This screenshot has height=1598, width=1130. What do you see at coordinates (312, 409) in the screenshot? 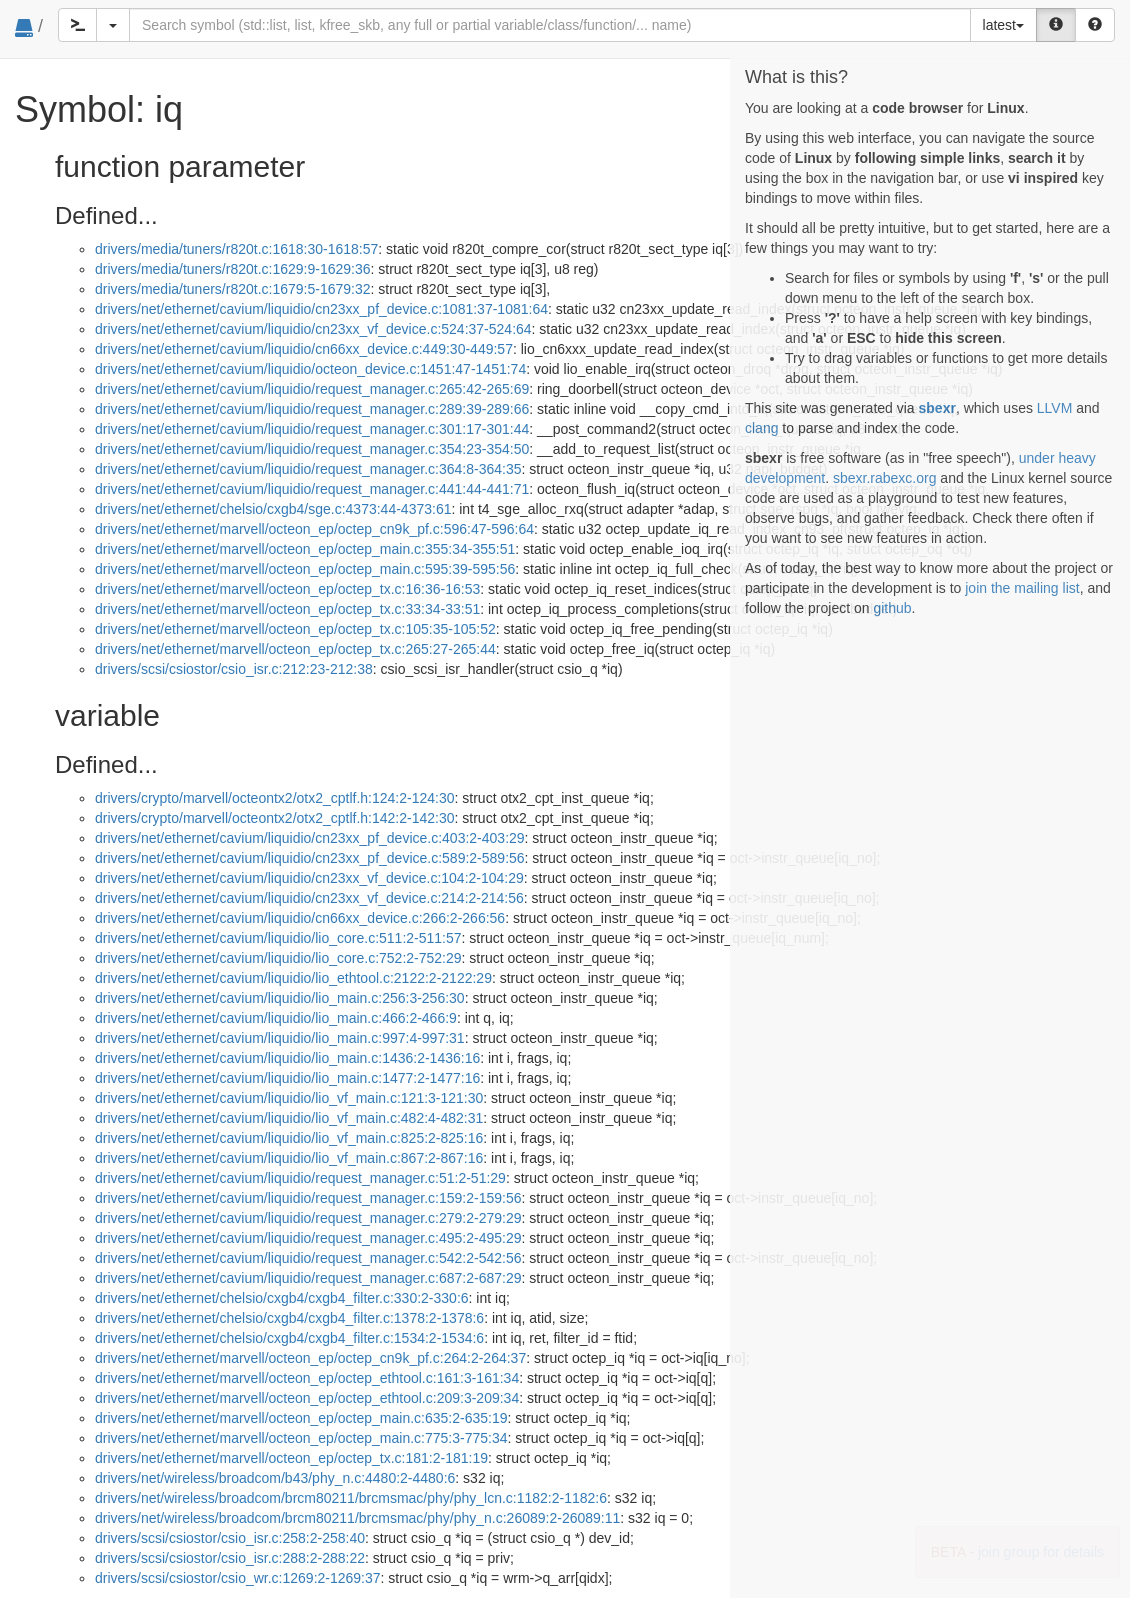
I see `drivers/net/ethernet/cavium/liquidio/request_manager.c:289:39-289:66` at bounding box center [312, 409].